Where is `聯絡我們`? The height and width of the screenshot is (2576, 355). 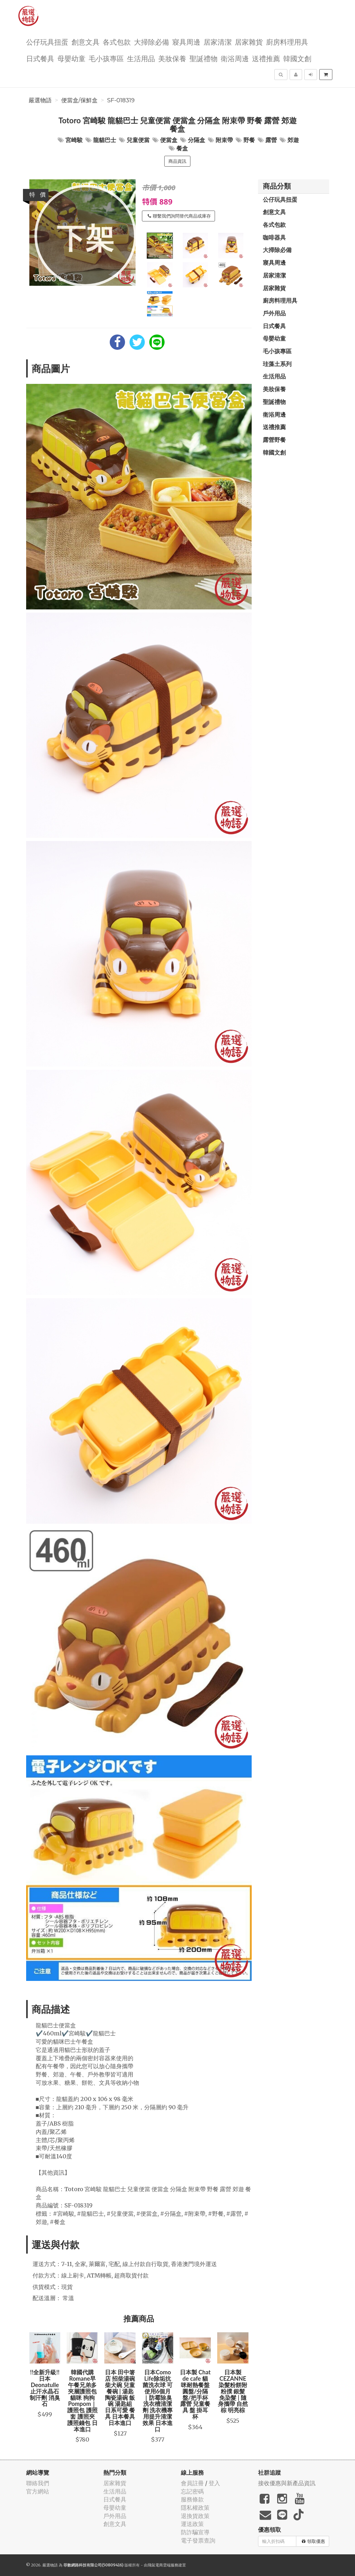
聯絡我們 is located at coordinates (37, 2483).